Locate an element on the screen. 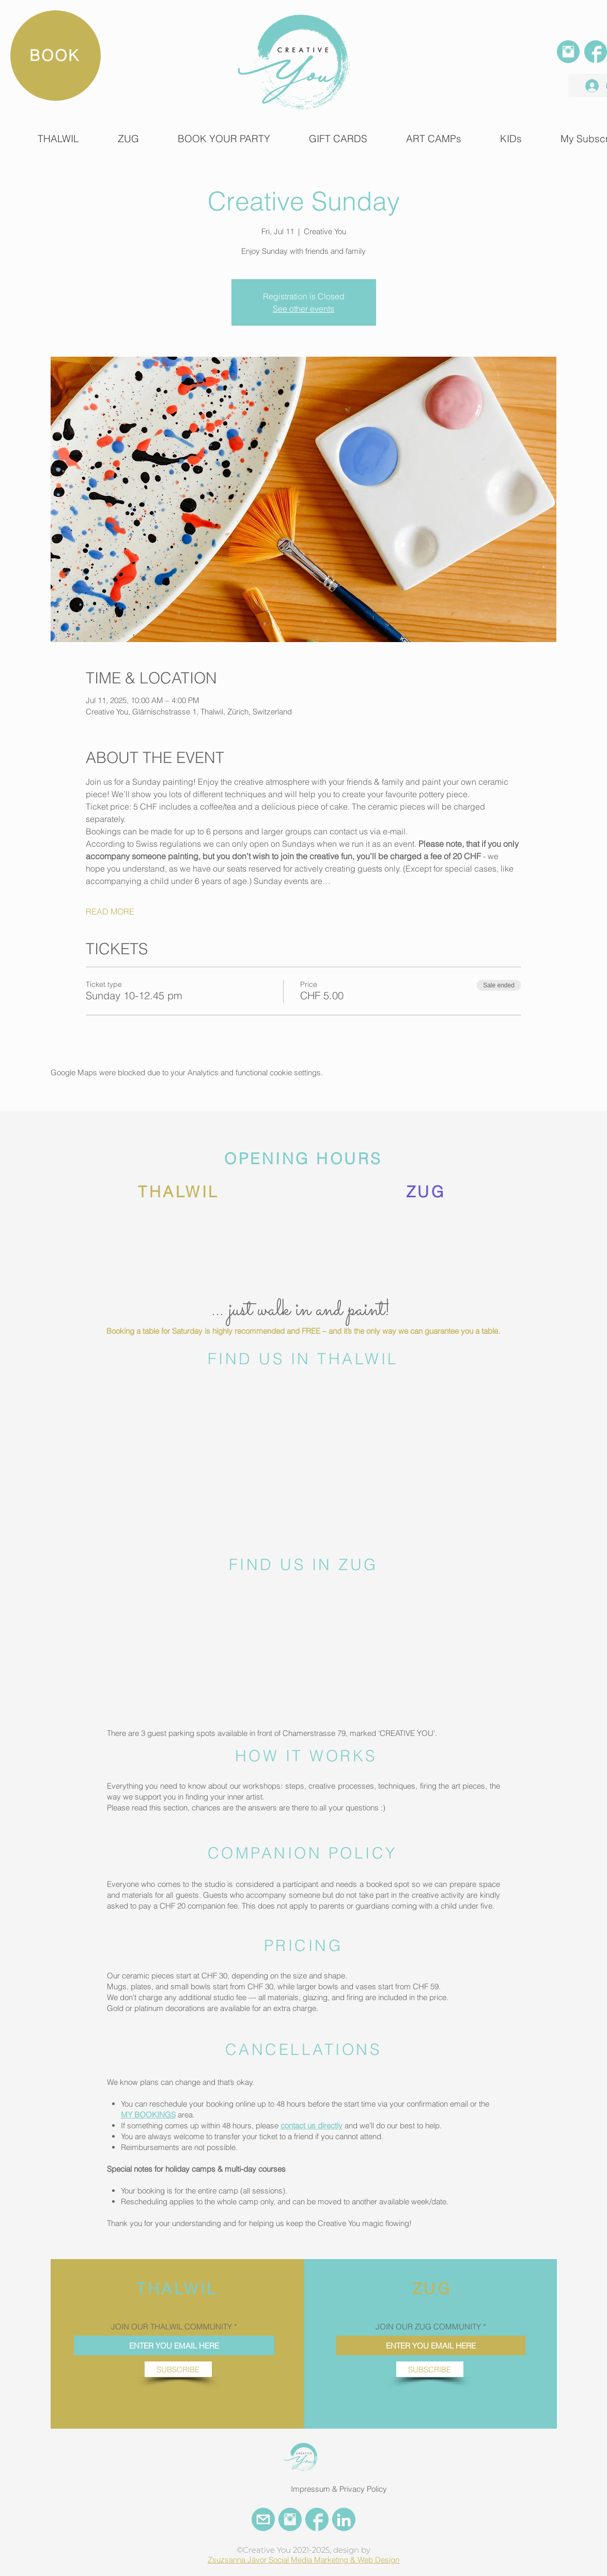  JOIN OUR ZUG COMMUNITY is located at coordinates (428, 2326).